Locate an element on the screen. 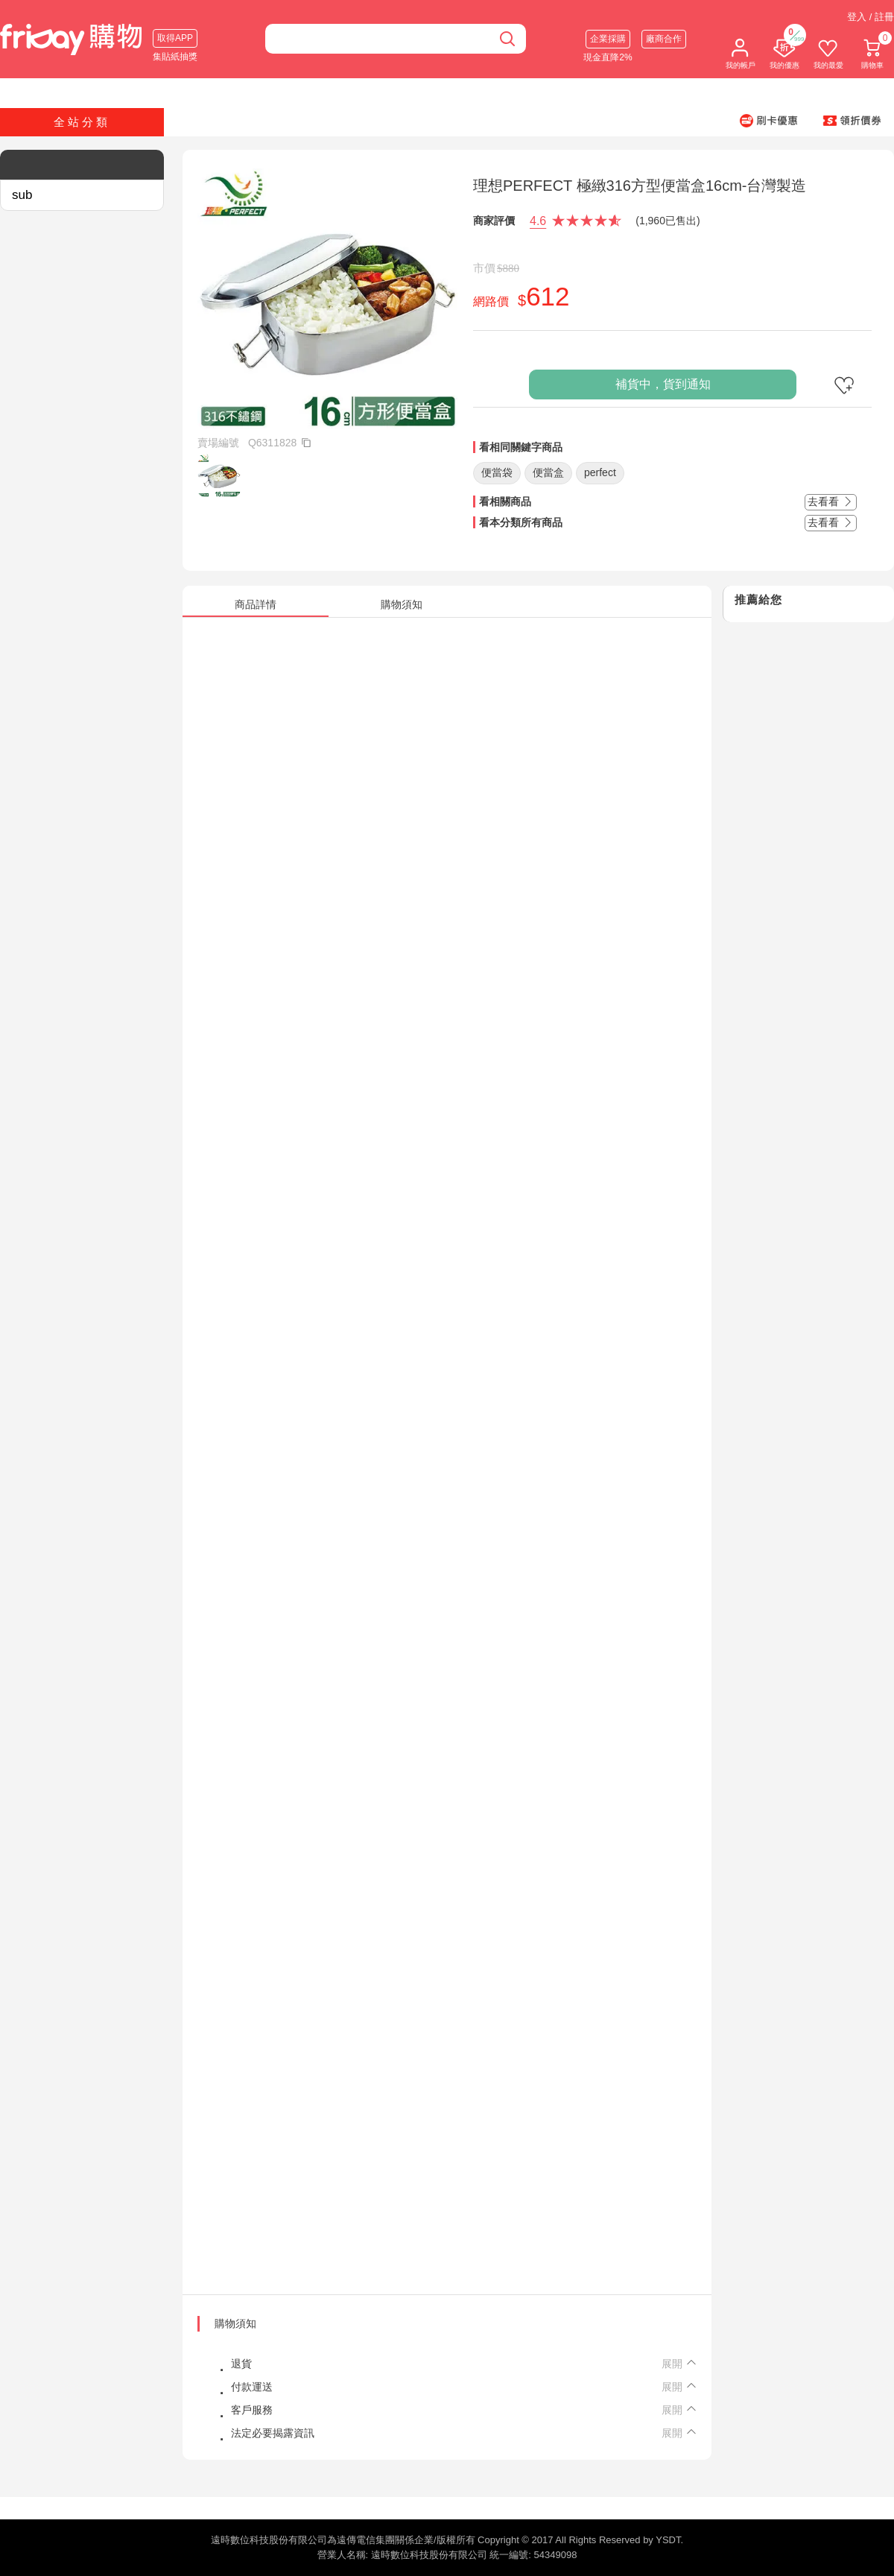 This screenshot has width=894, height=2576. 4.6 is located at coordinates (538, 221).